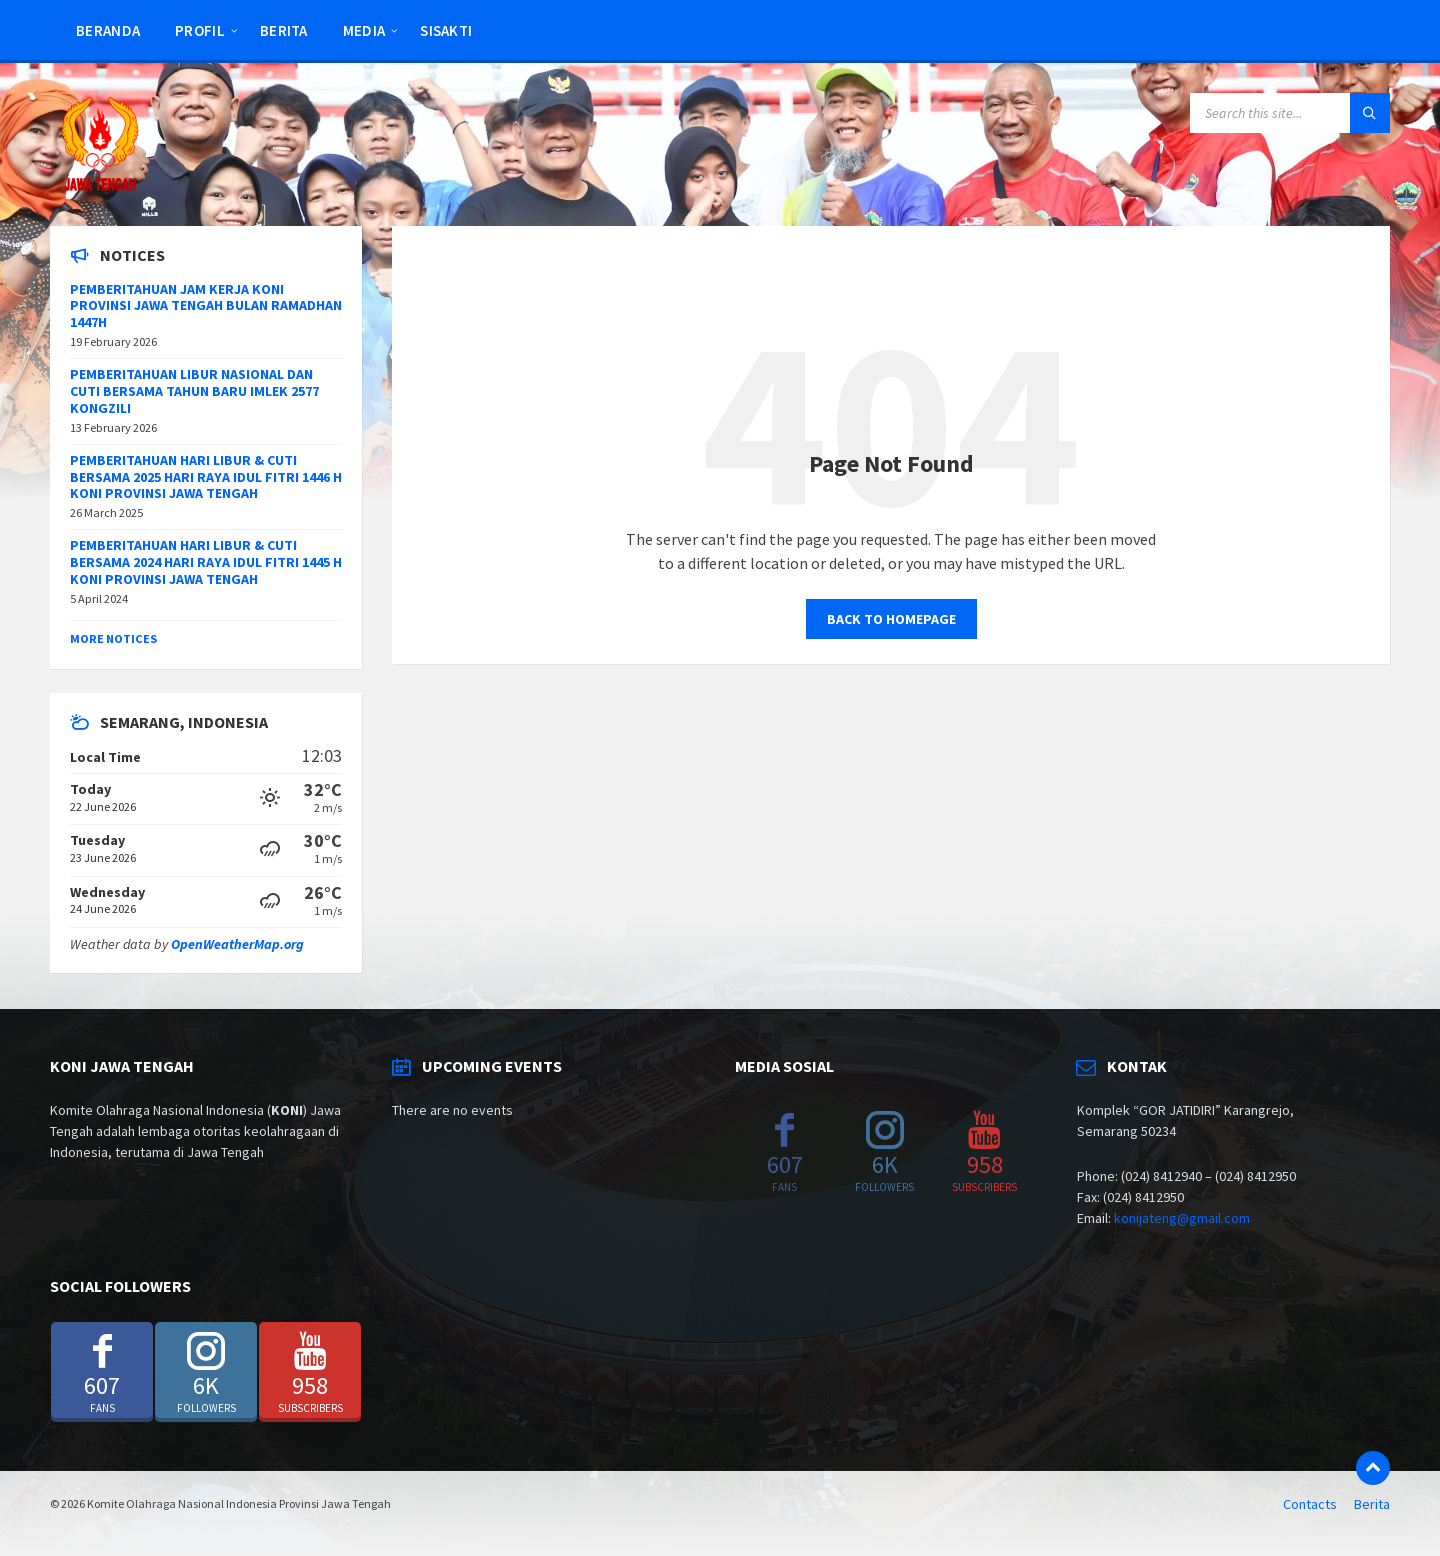 The height and width of the screenshot is (1556, 1440). What do you see at coordinates (1182, 1218) in the screenshot?
I see `konijateng@gmail.com` at bounding box center [1182, 1218].